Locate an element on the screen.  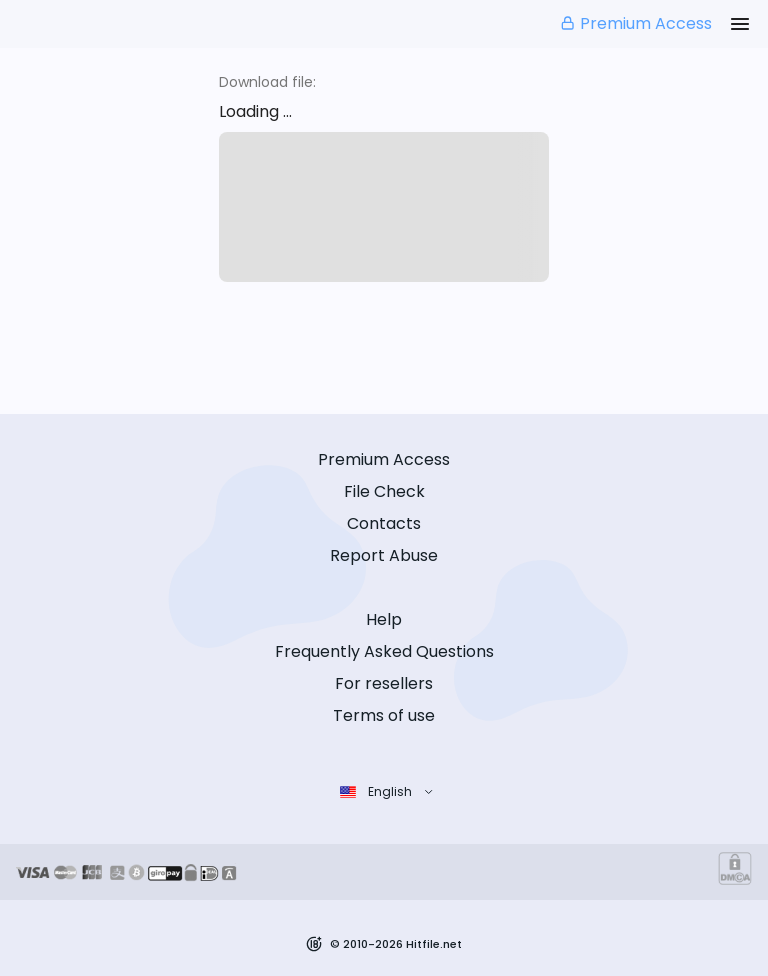
Premium Access is located at coordinates (635, 23).